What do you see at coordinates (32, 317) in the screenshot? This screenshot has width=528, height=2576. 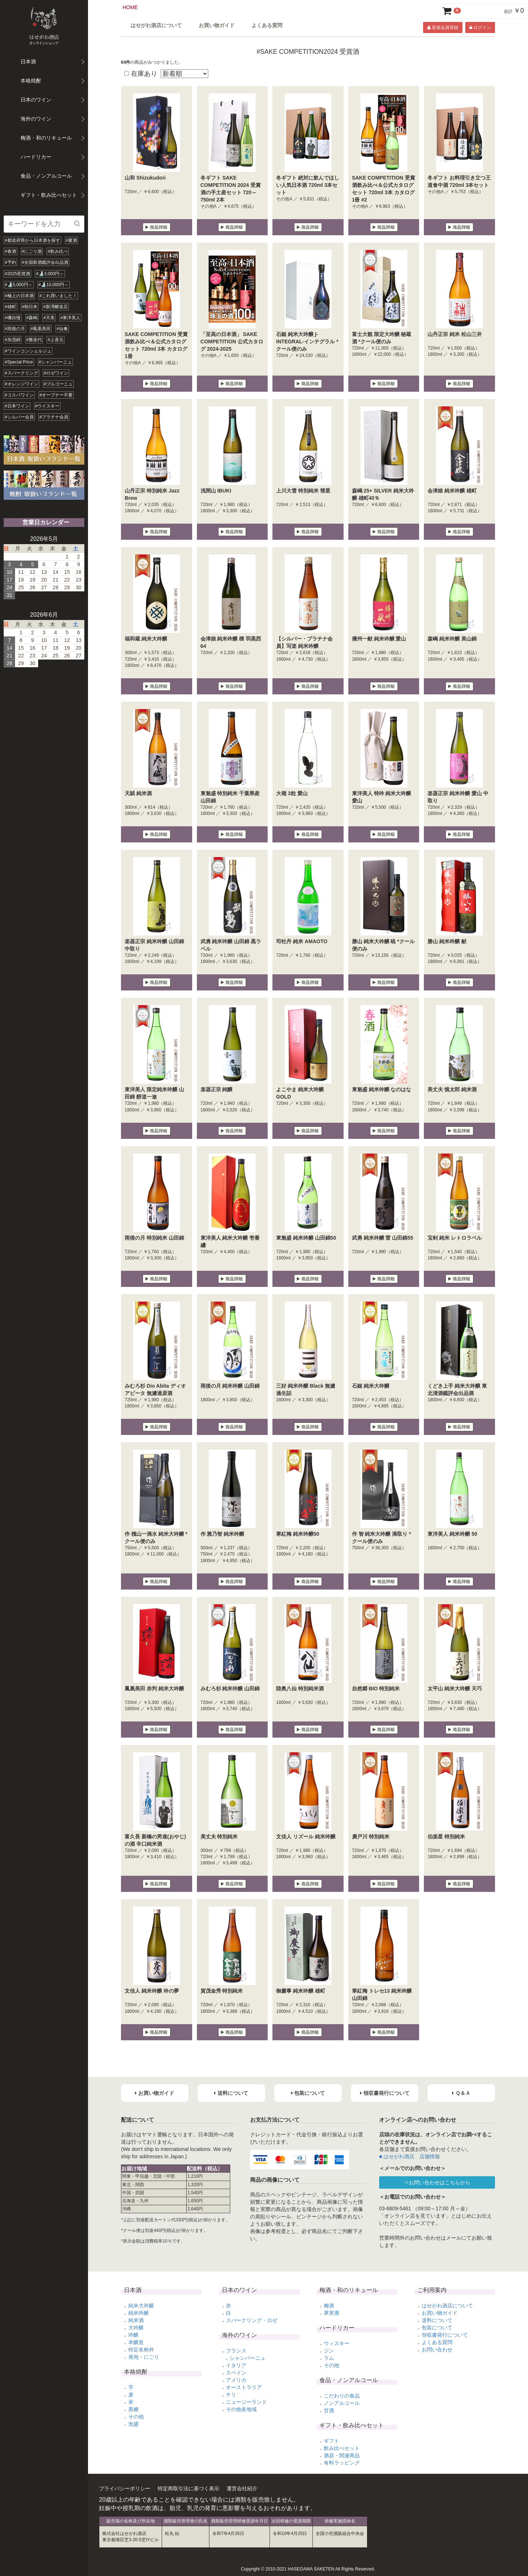 I see `#森嶋` at bounding box center [32, 317].